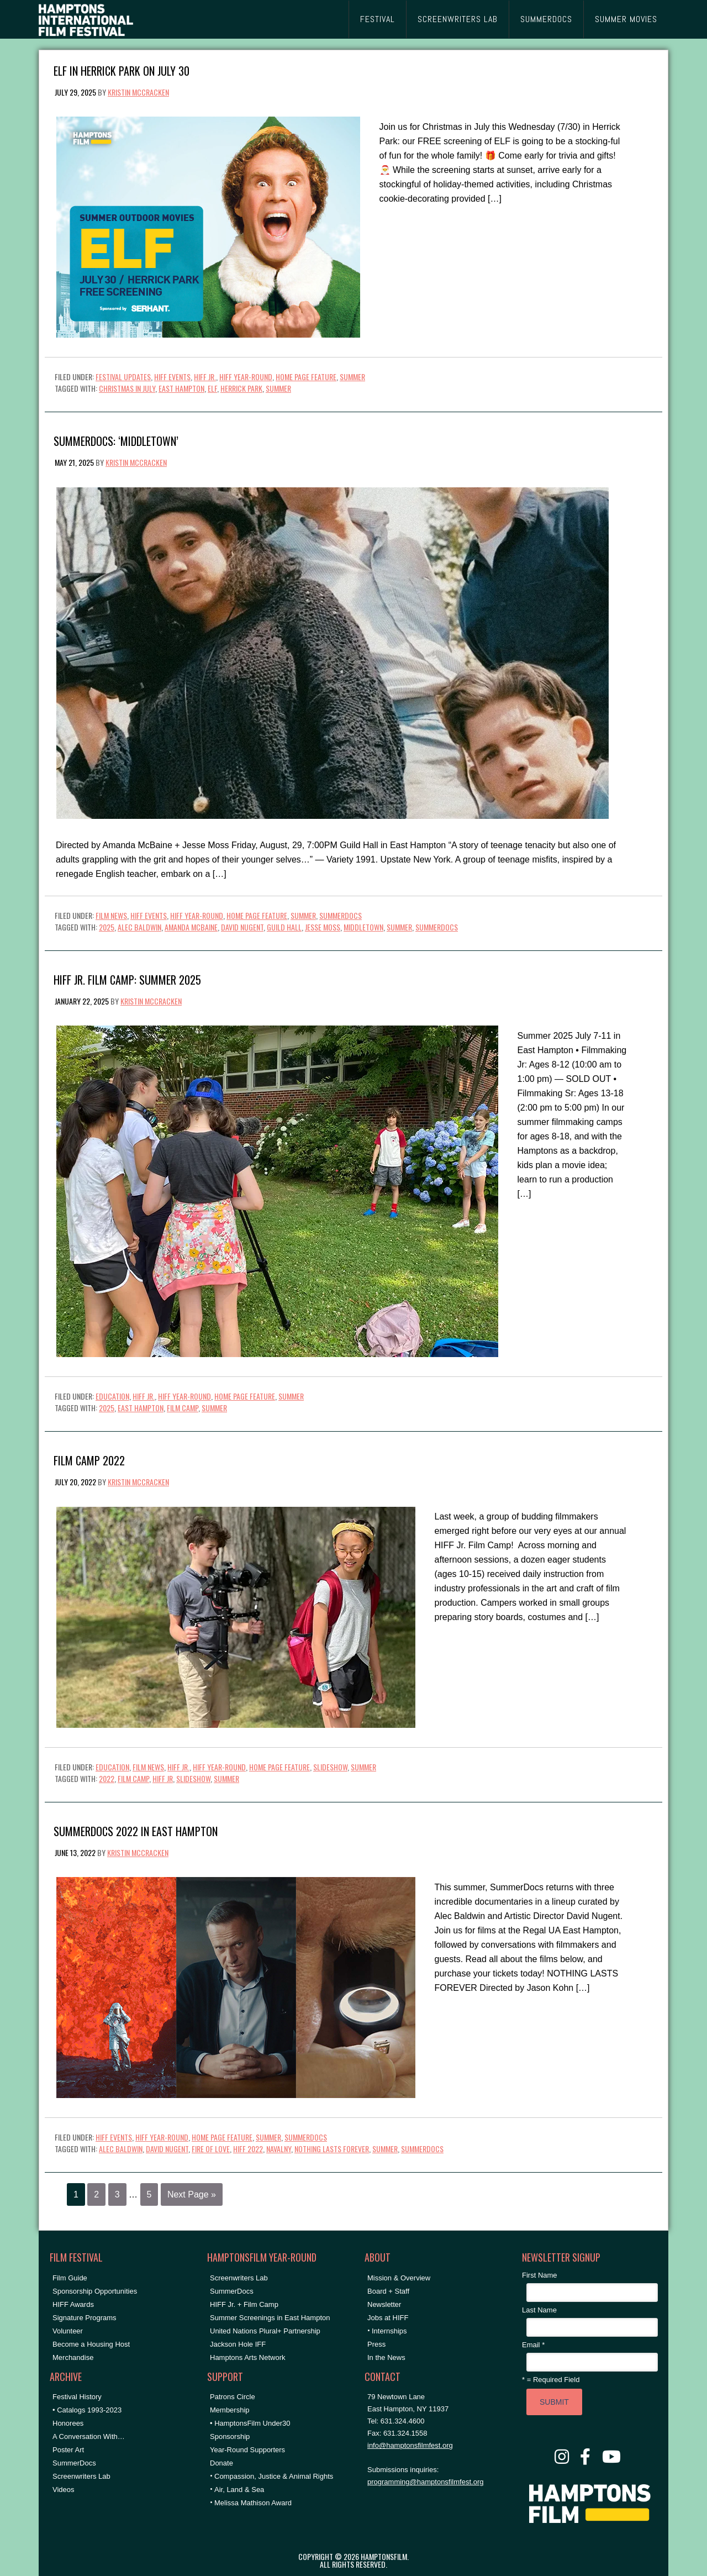 The width and height of the screenshot is (707, 2576). Describe the element at coordinates (67, 2331) in the screenshot. I see `Volunteer` at that location.